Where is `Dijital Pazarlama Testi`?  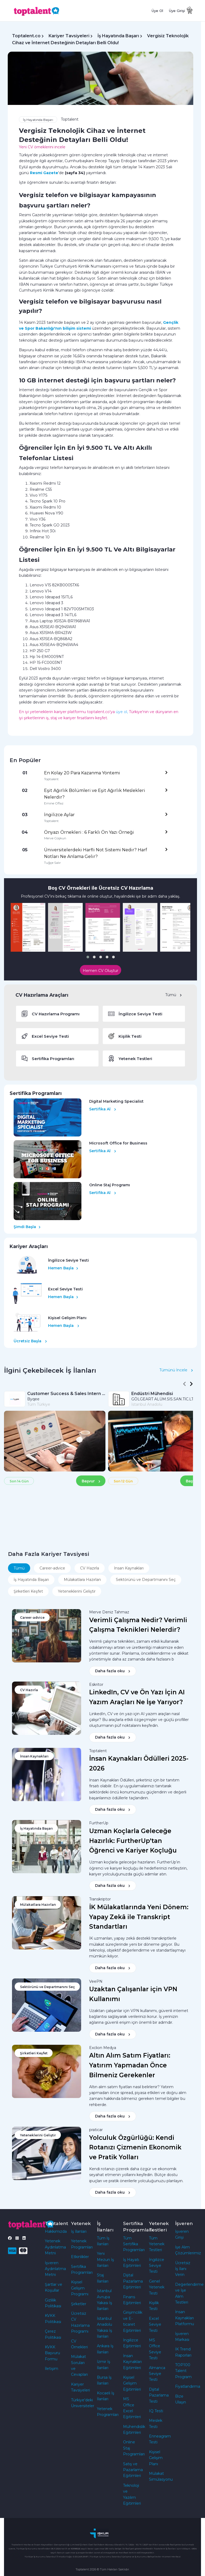 Dijital Pazarlama Testi is located at coordinates (159, 2395).